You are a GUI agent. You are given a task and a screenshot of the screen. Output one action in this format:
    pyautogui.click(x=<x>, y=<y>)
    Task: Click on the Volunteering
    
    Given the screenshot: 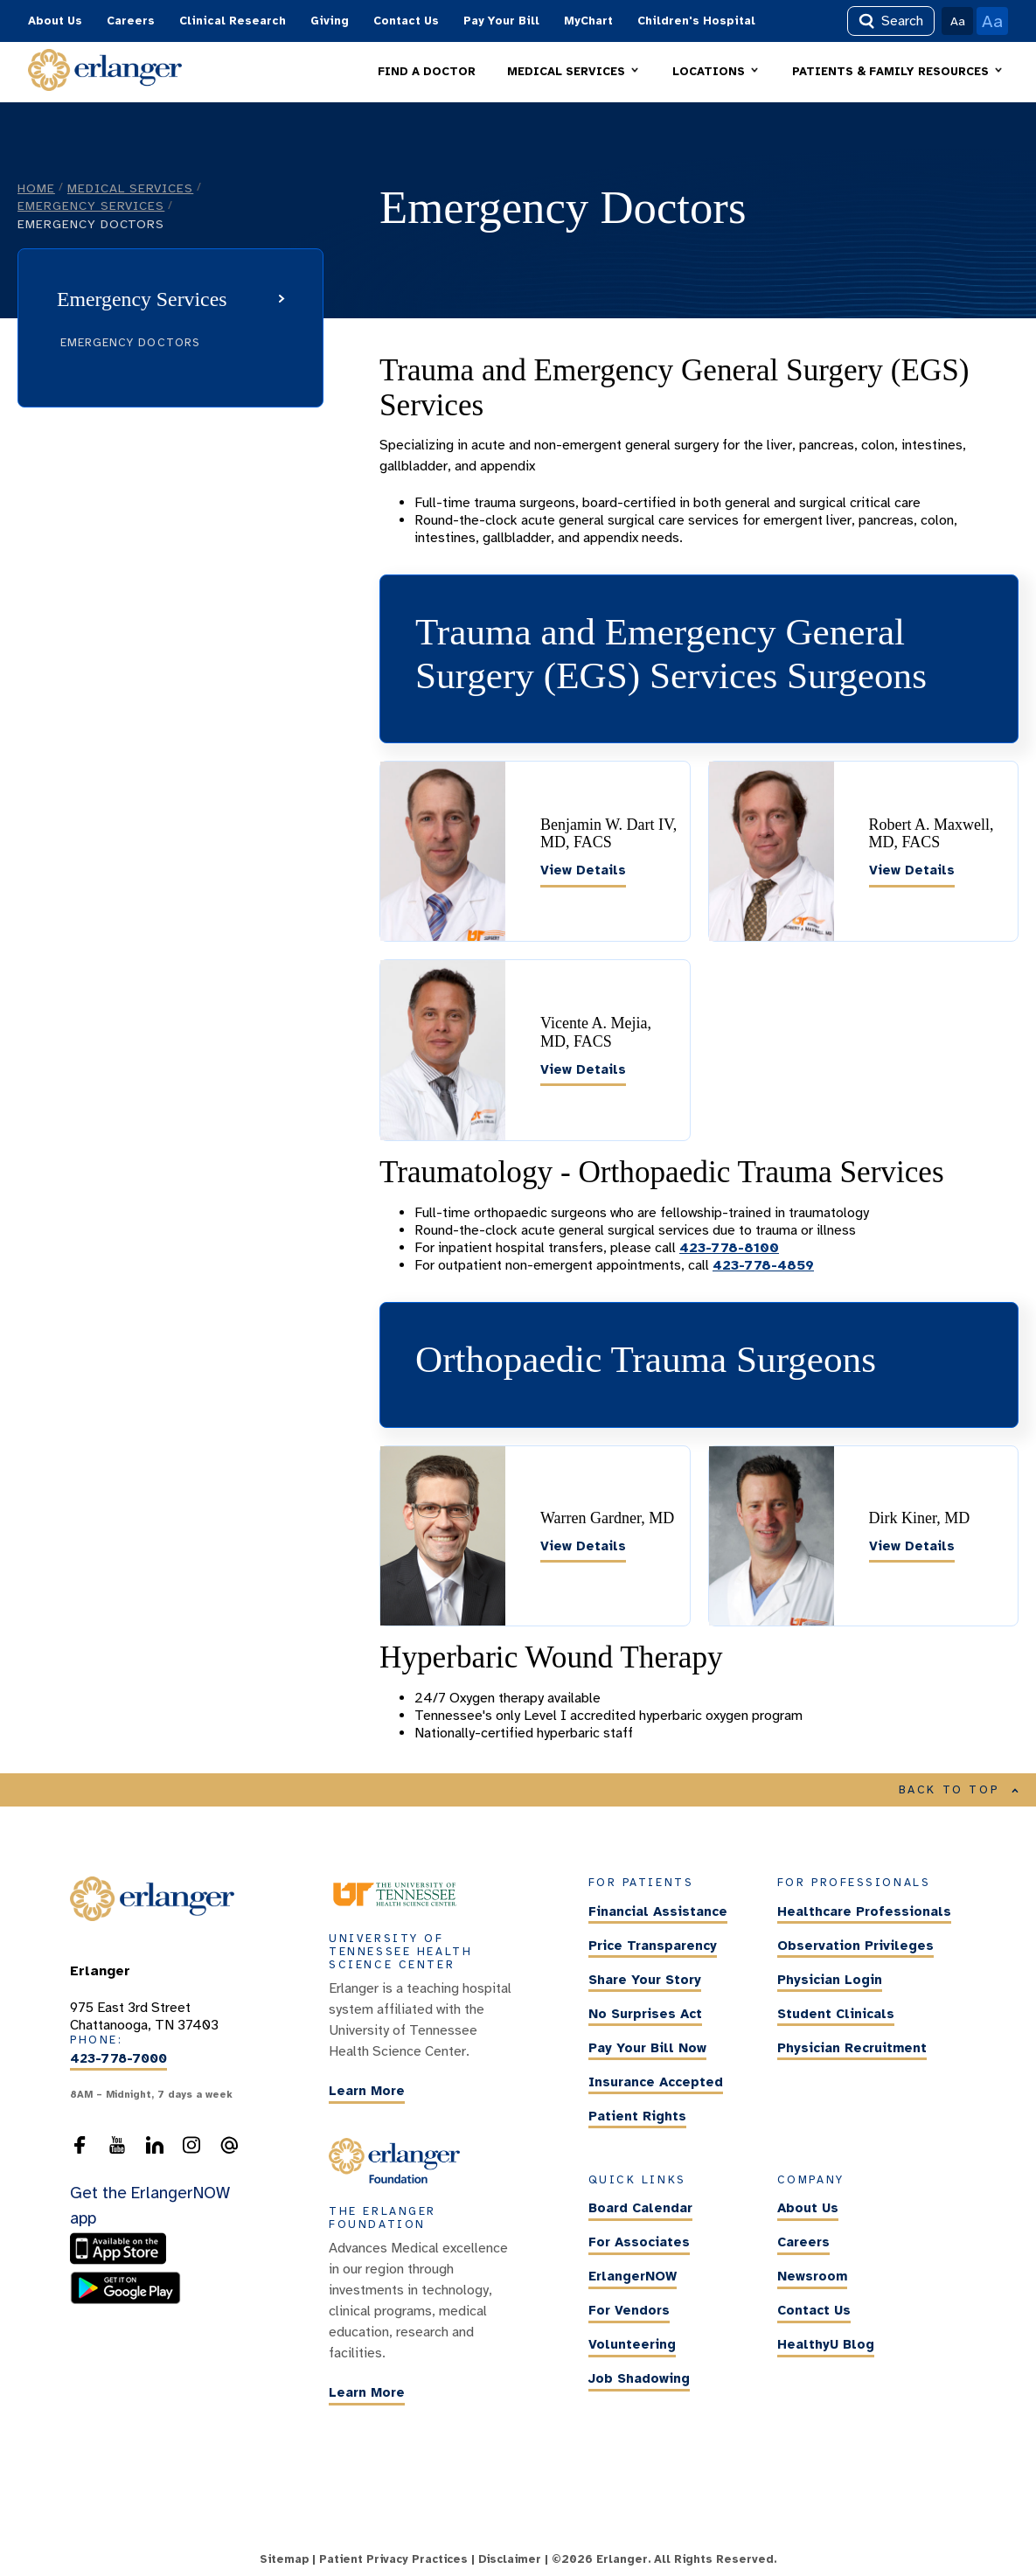 What is the action you would take?
    pyautogui.click(x=632, y=2345)
    